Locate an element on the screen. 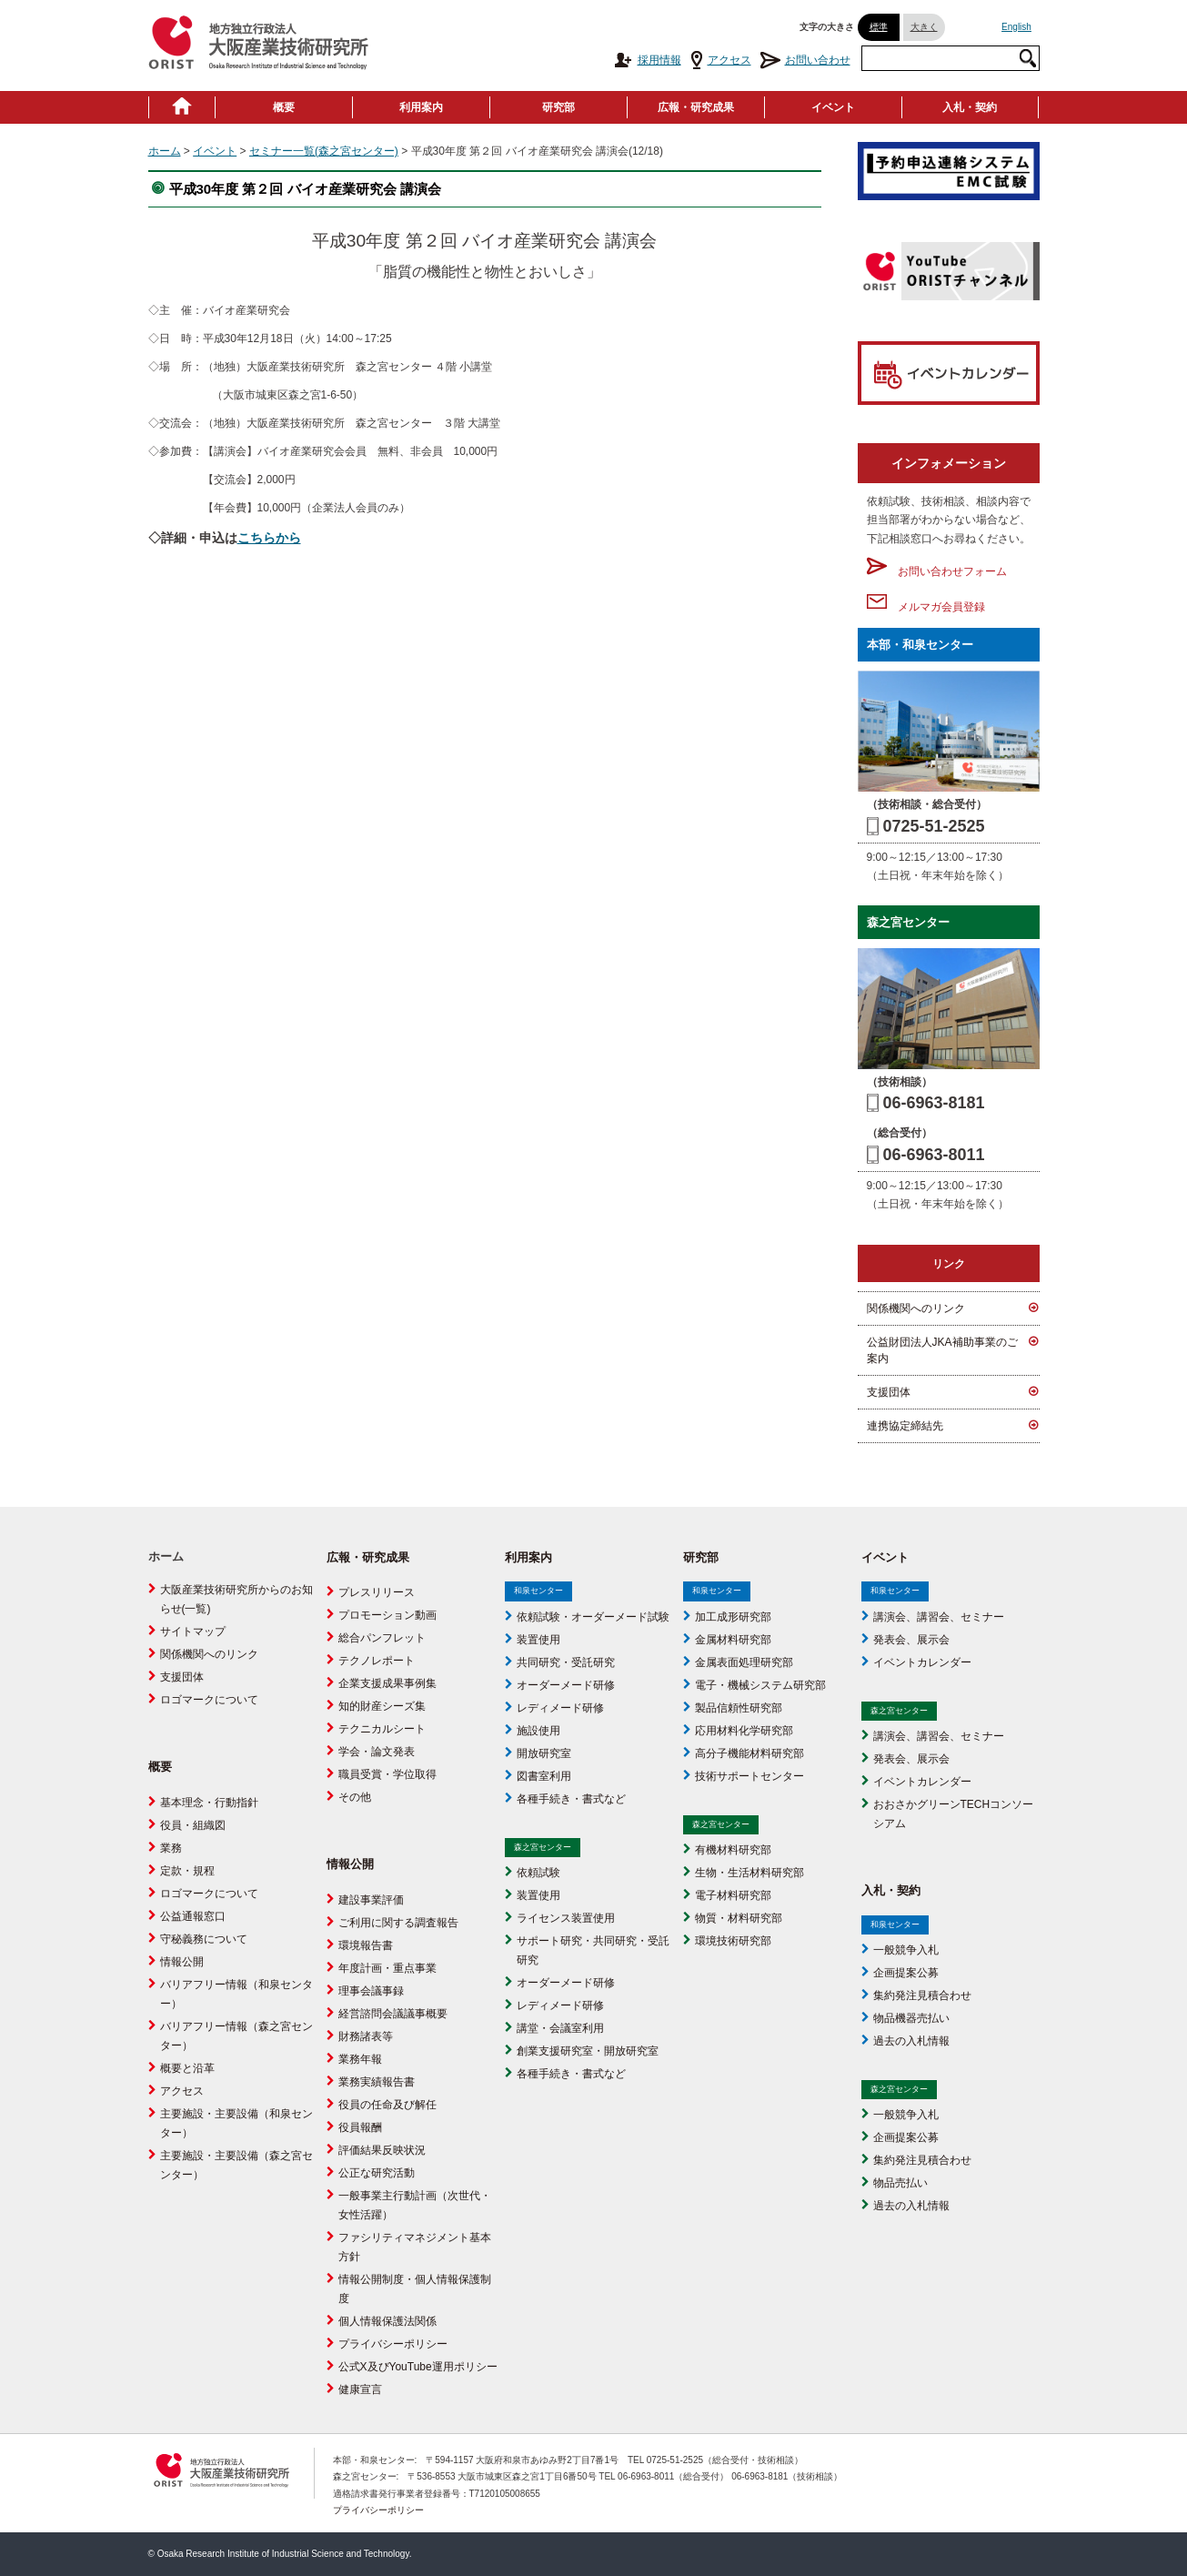 Image resolution: width=1187 pixels, height=2576 pixels. 物品売払い is located at coordinates (900, 2183).